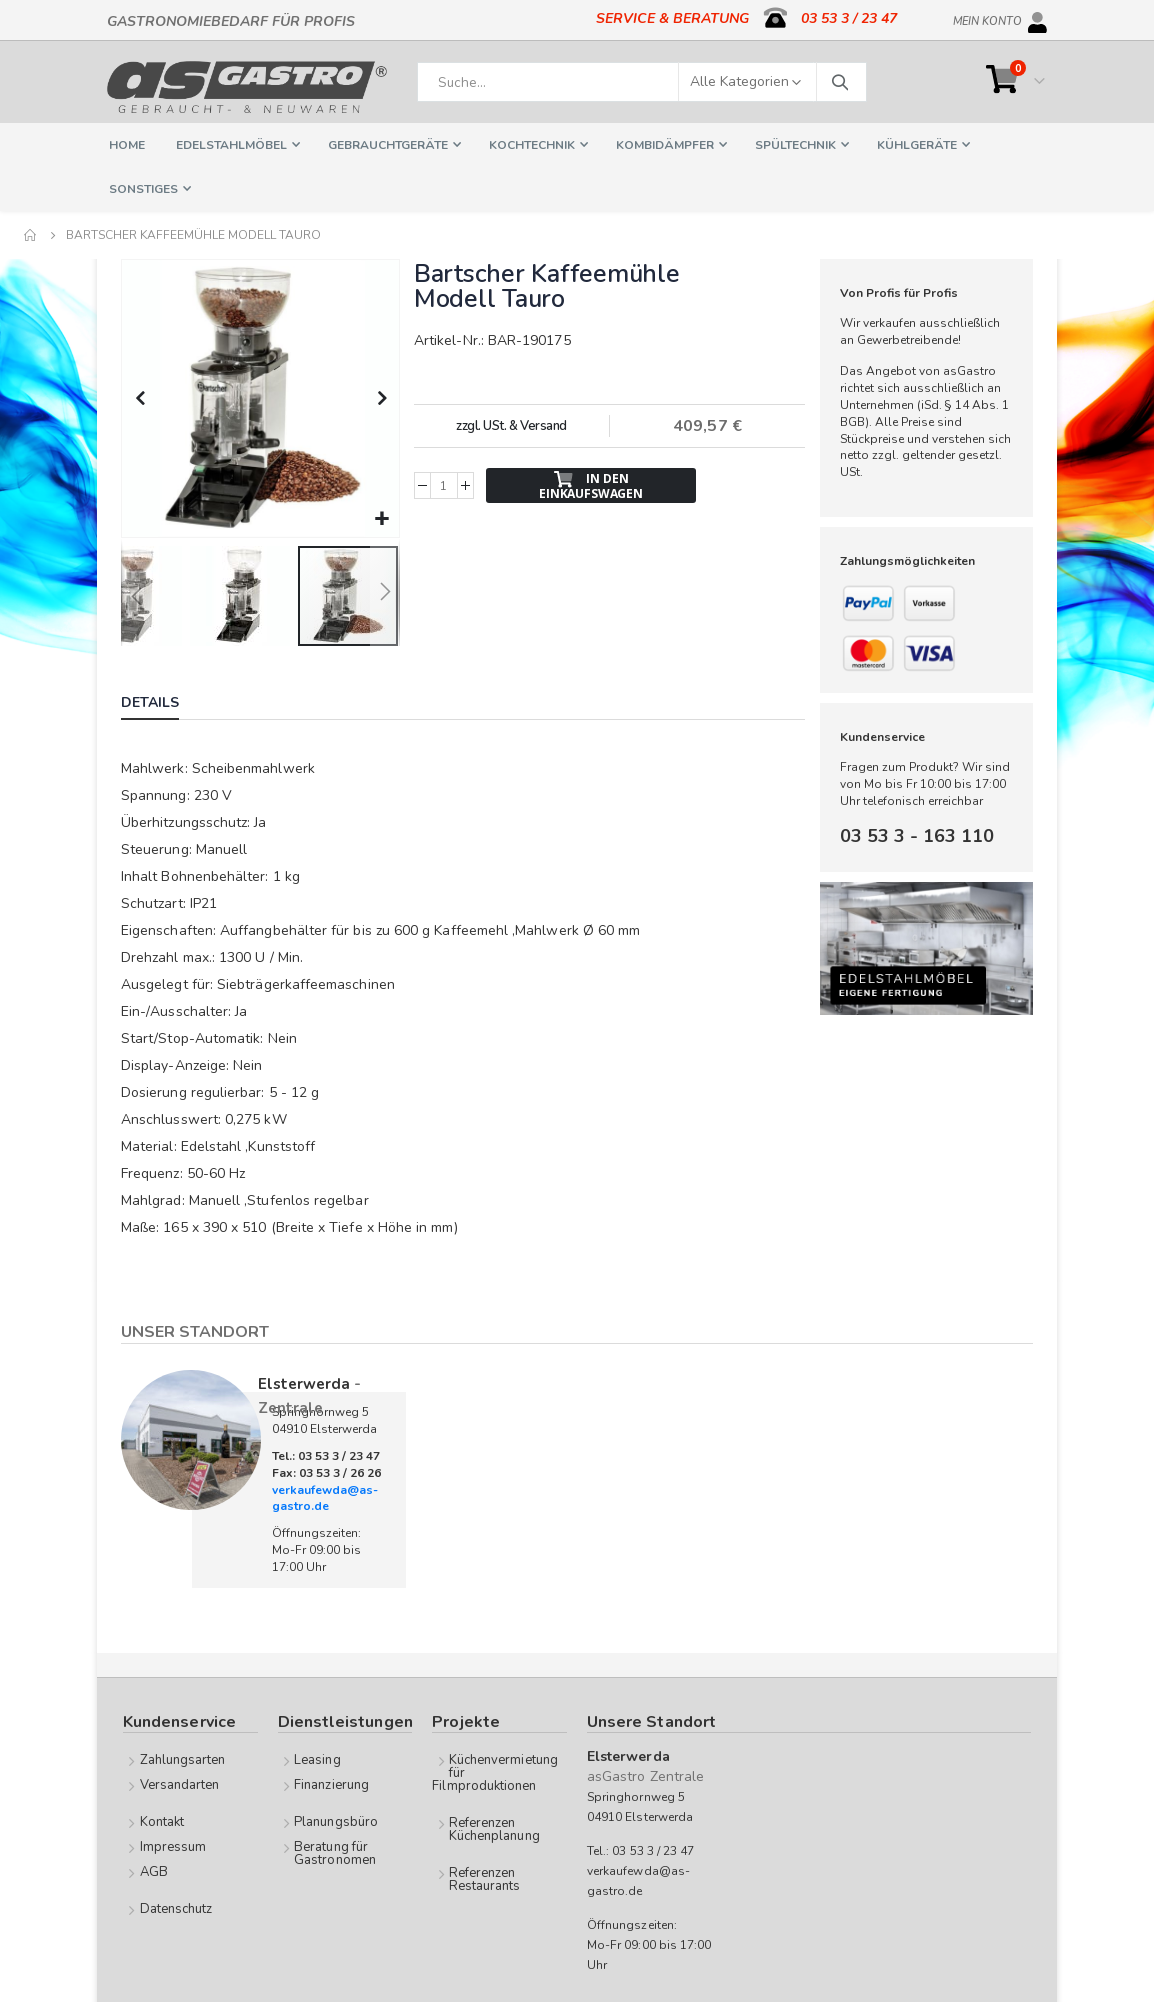 The height and width of the screenshot is (2002, 1154). Describe the element at coordinates (485, 1877) in the screenshot. I see `Referenzen Restaurants` at that location.